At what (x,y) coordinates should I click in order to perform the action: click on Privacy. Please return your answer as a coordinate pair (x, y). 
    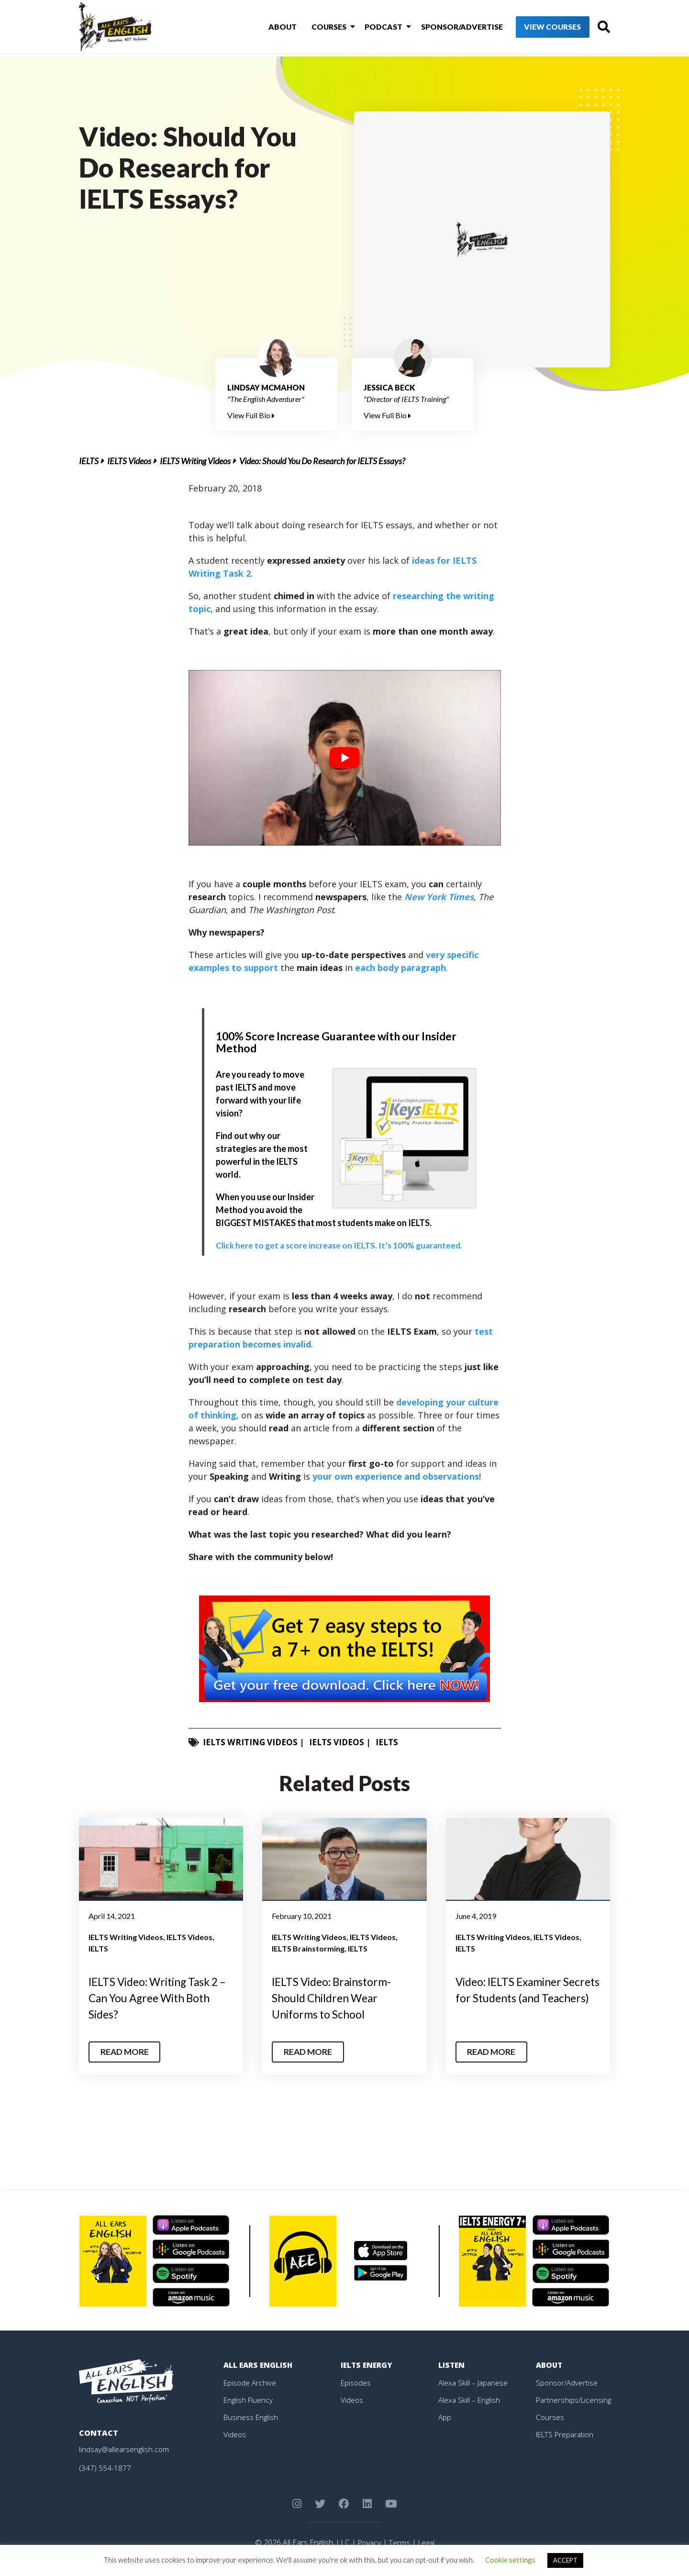
    Looking at the image, I should click on (368, 2542).